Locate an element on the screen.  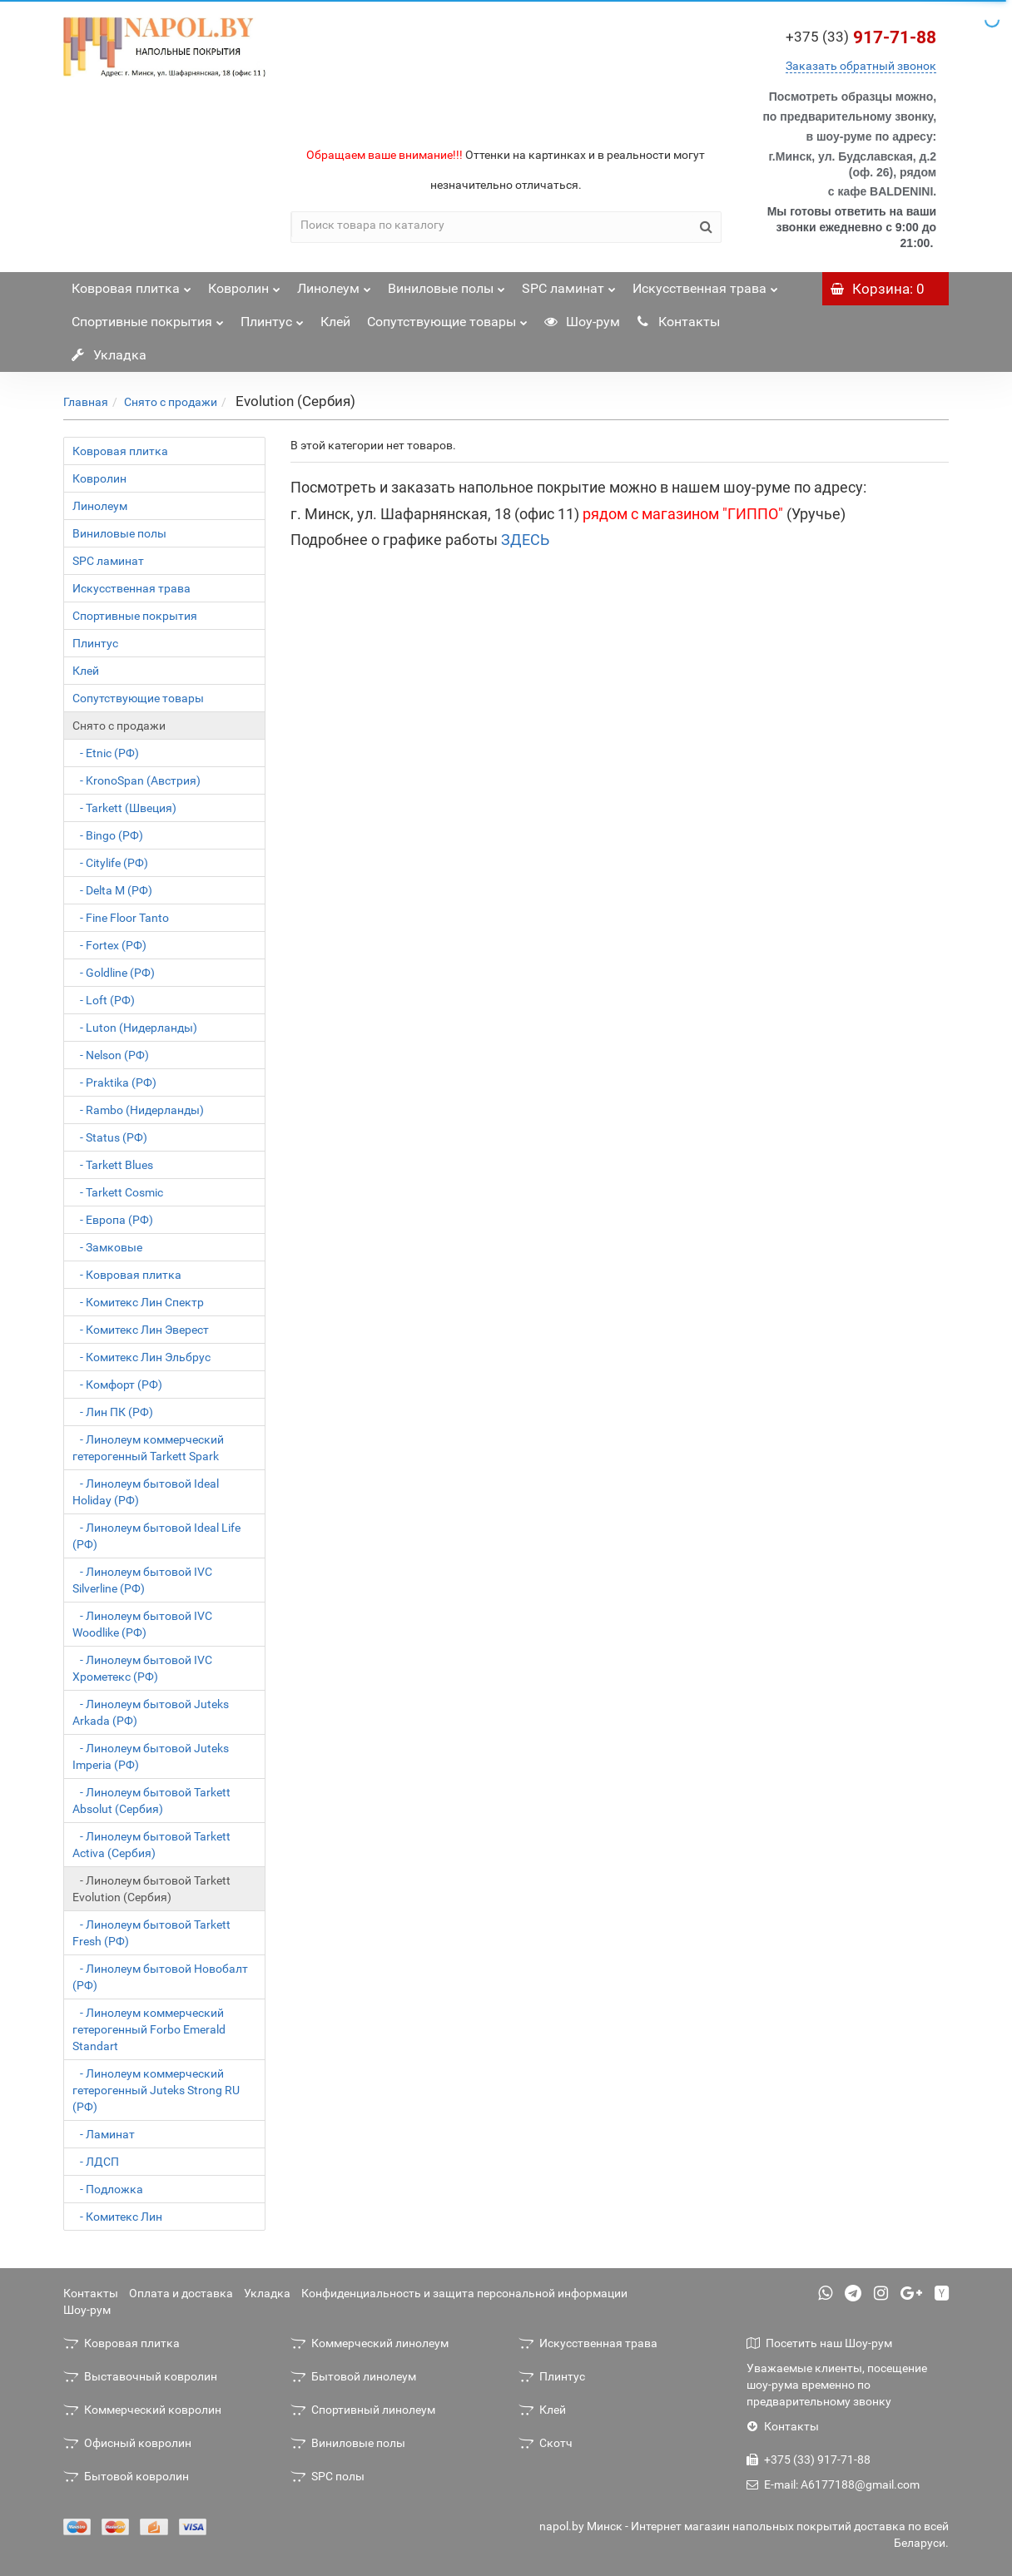
Бытовой ковролин is located at coordinates (126, 2476).